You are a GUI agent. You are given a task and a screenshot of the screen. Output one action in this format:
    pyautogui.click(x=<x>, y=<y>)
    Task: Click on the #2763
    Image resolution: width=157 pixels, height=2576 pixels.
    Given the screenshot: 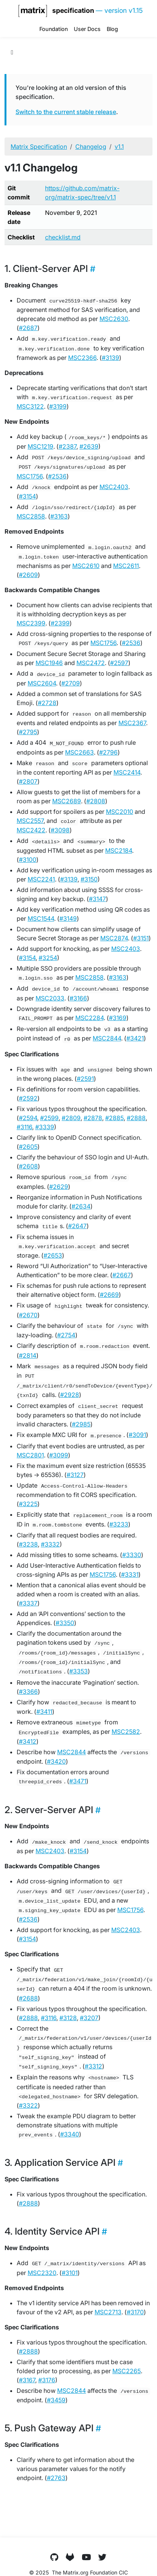 What is the action you would take?
    pyautogui.click(x=56, y=2478)
    